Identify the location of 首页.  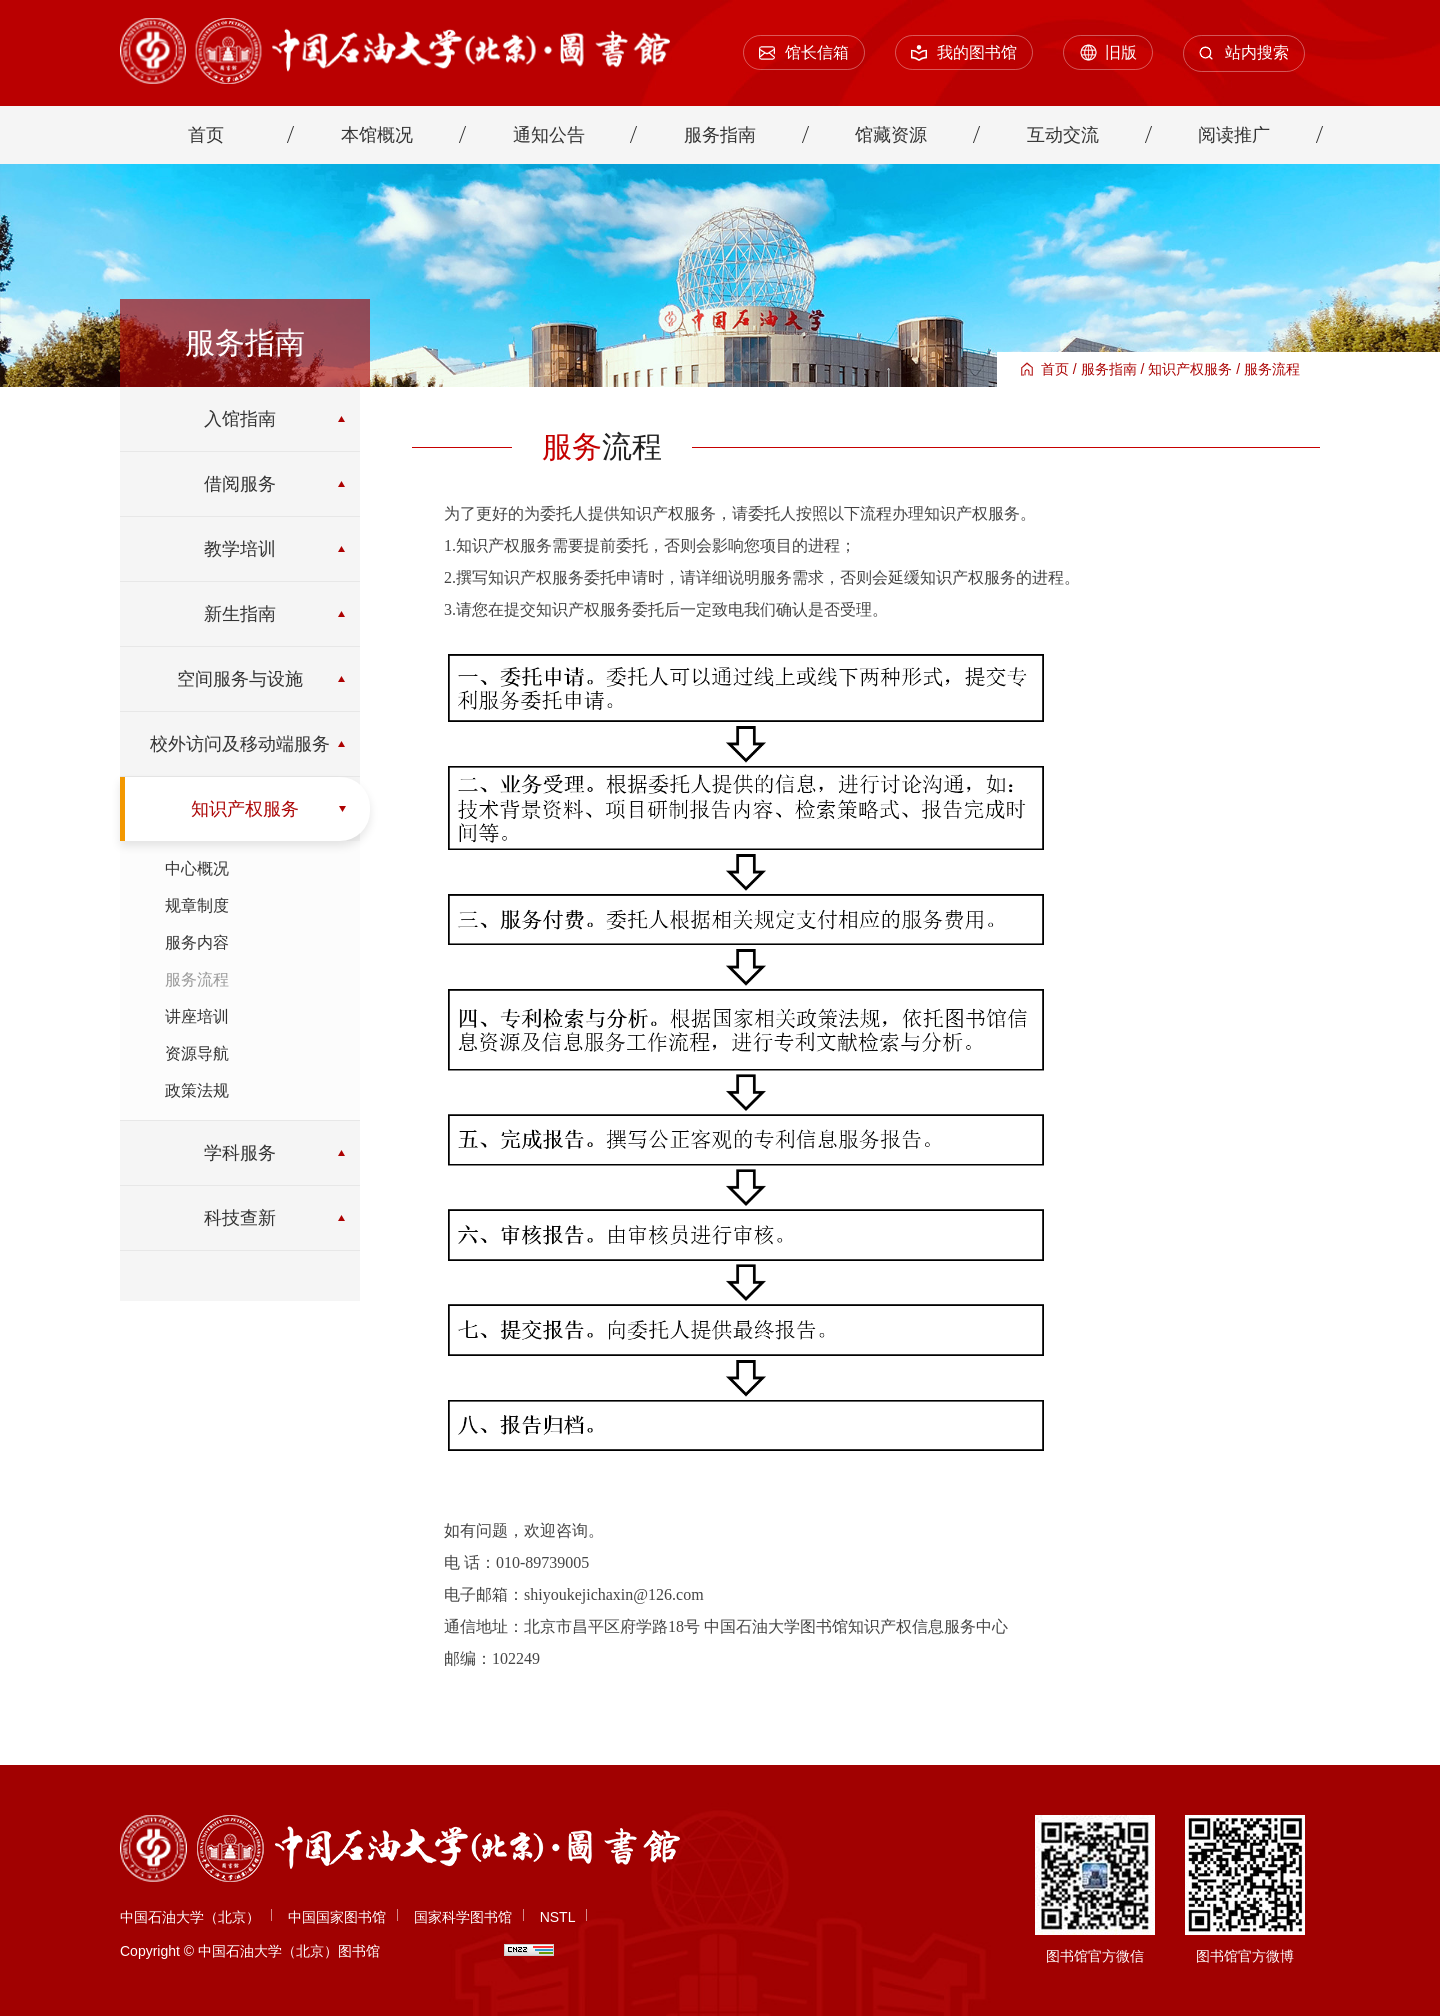
(1055, 369).